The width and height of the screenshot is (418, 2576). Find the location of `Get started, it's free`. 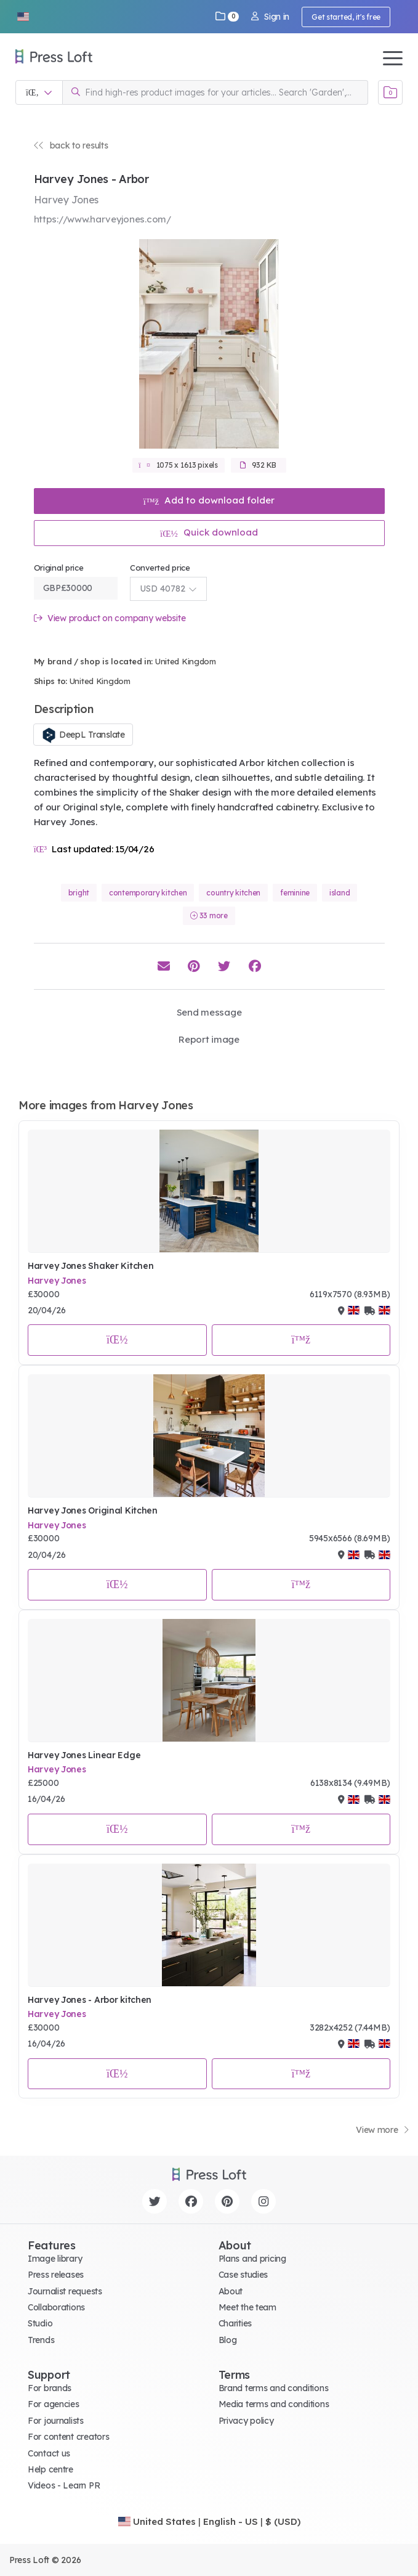

Get started, it's free is located at coordinates (345, 17).